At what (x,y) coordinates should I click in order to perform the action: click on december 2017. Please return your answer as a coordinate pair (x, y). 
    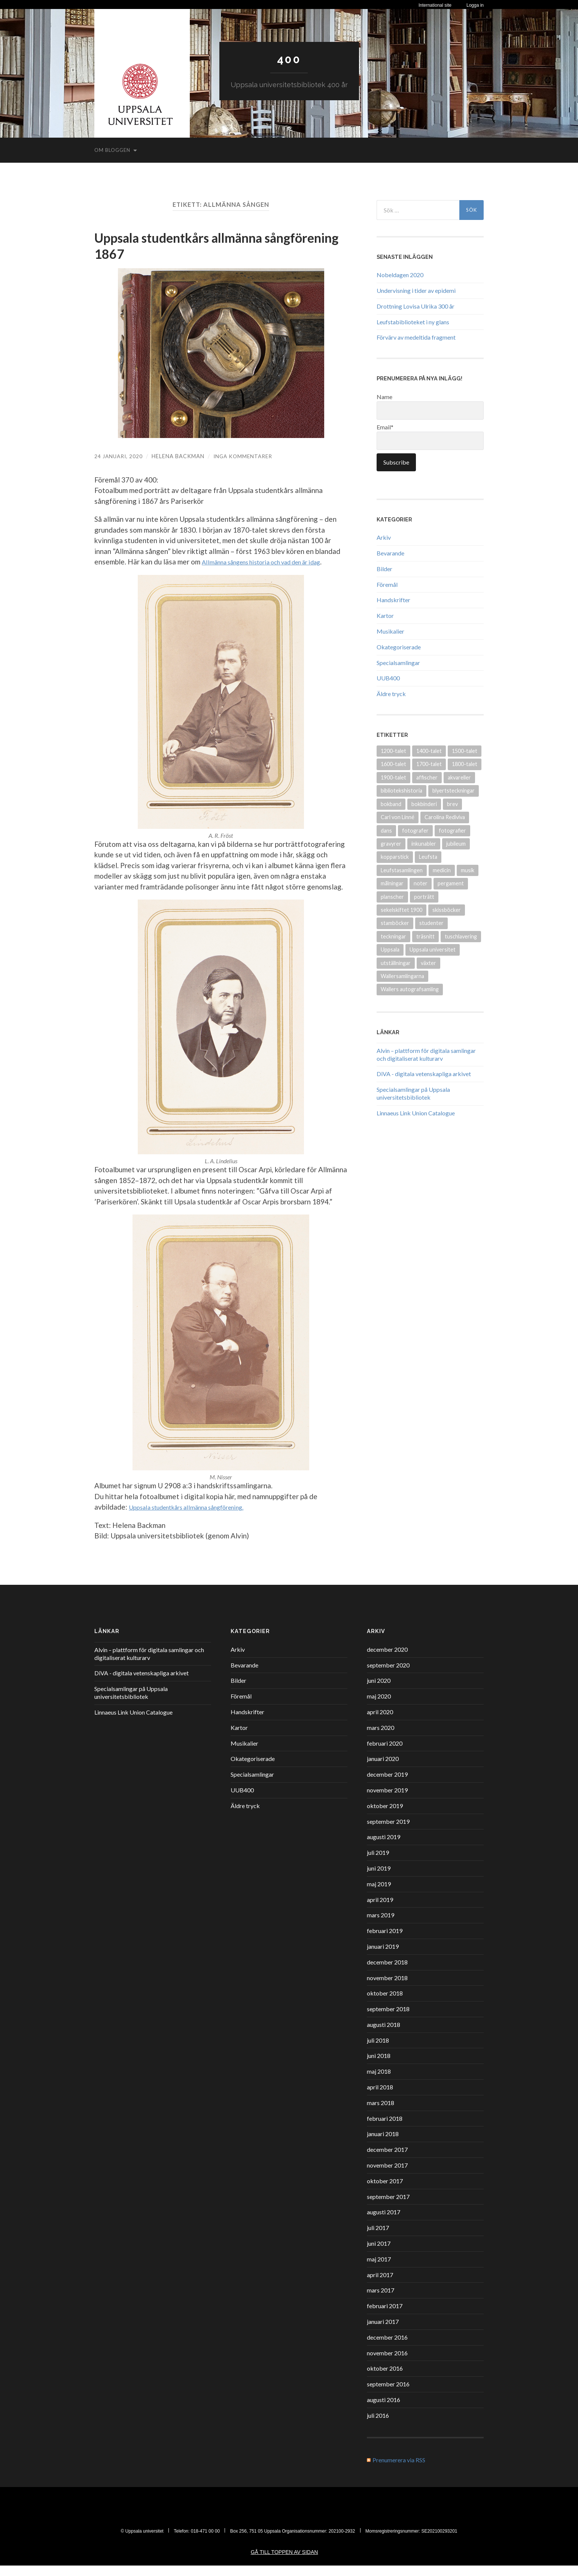
    Looking at the image, I should click on (387, 2160).